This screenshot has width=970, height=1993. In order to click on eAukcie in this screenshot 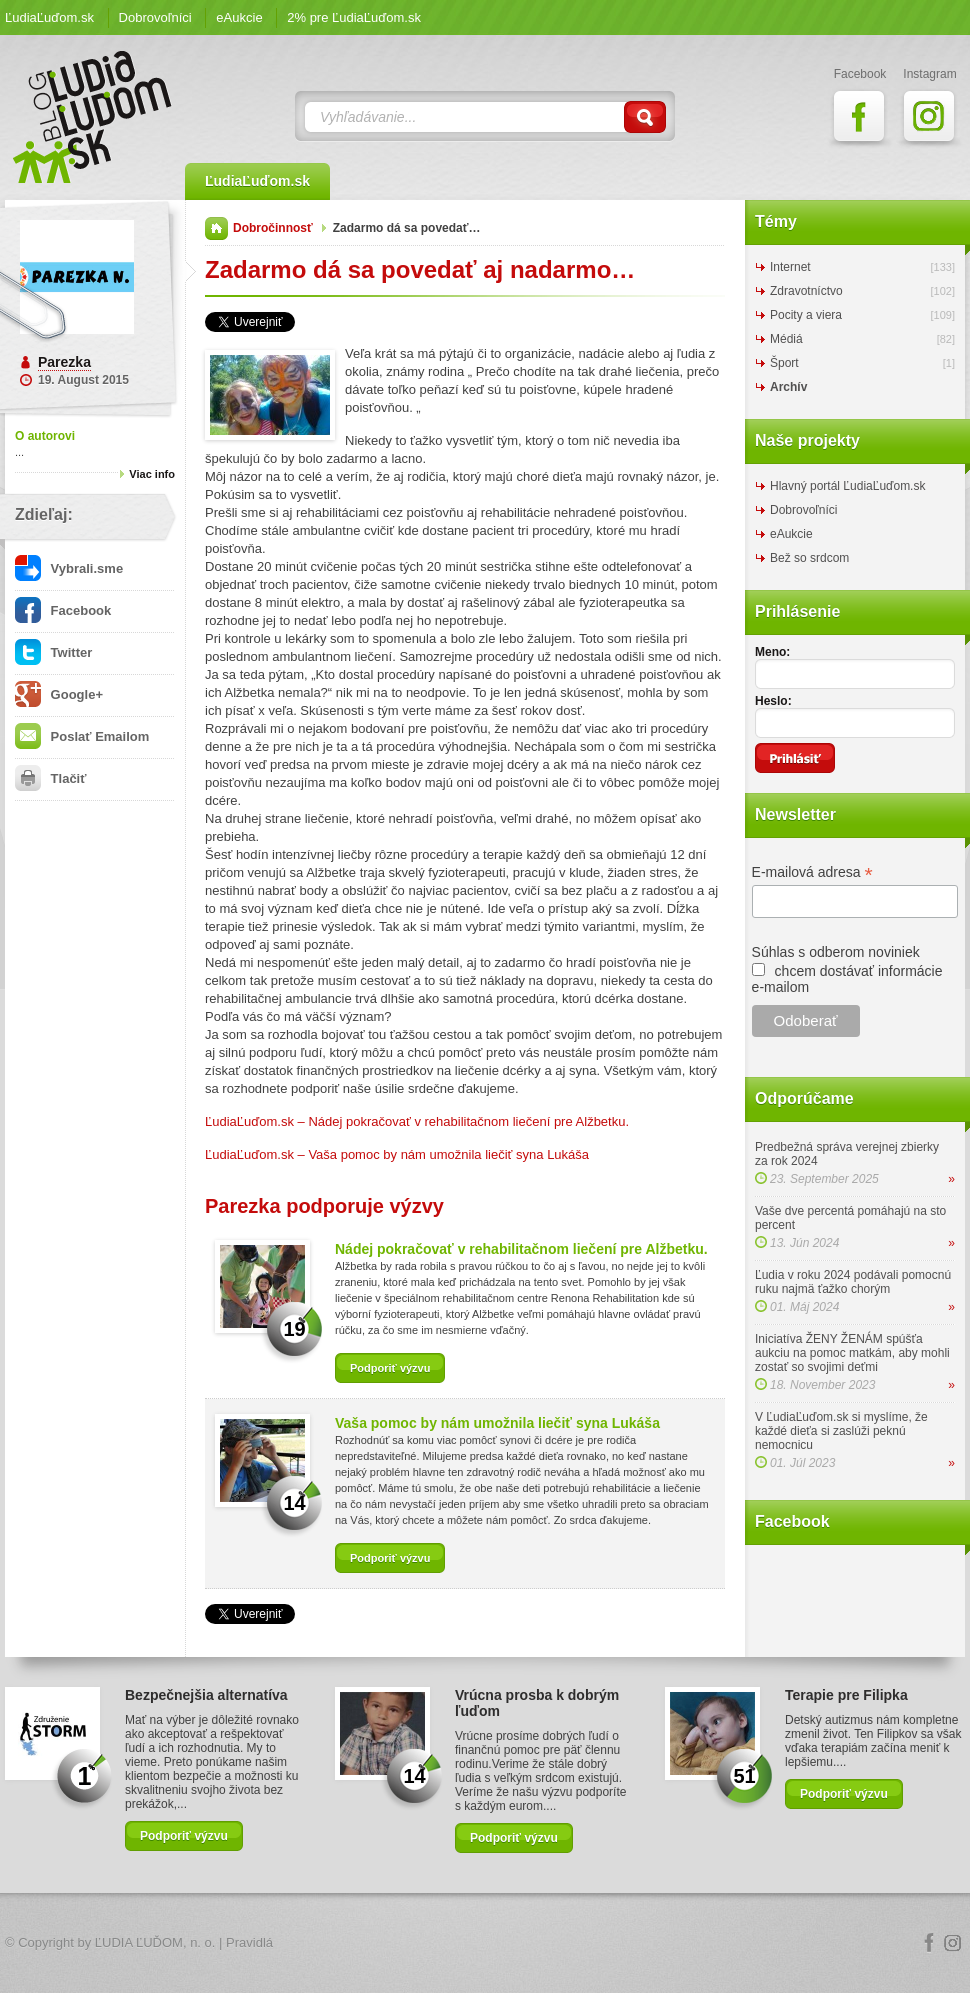, I will do `click(239, 17)`.